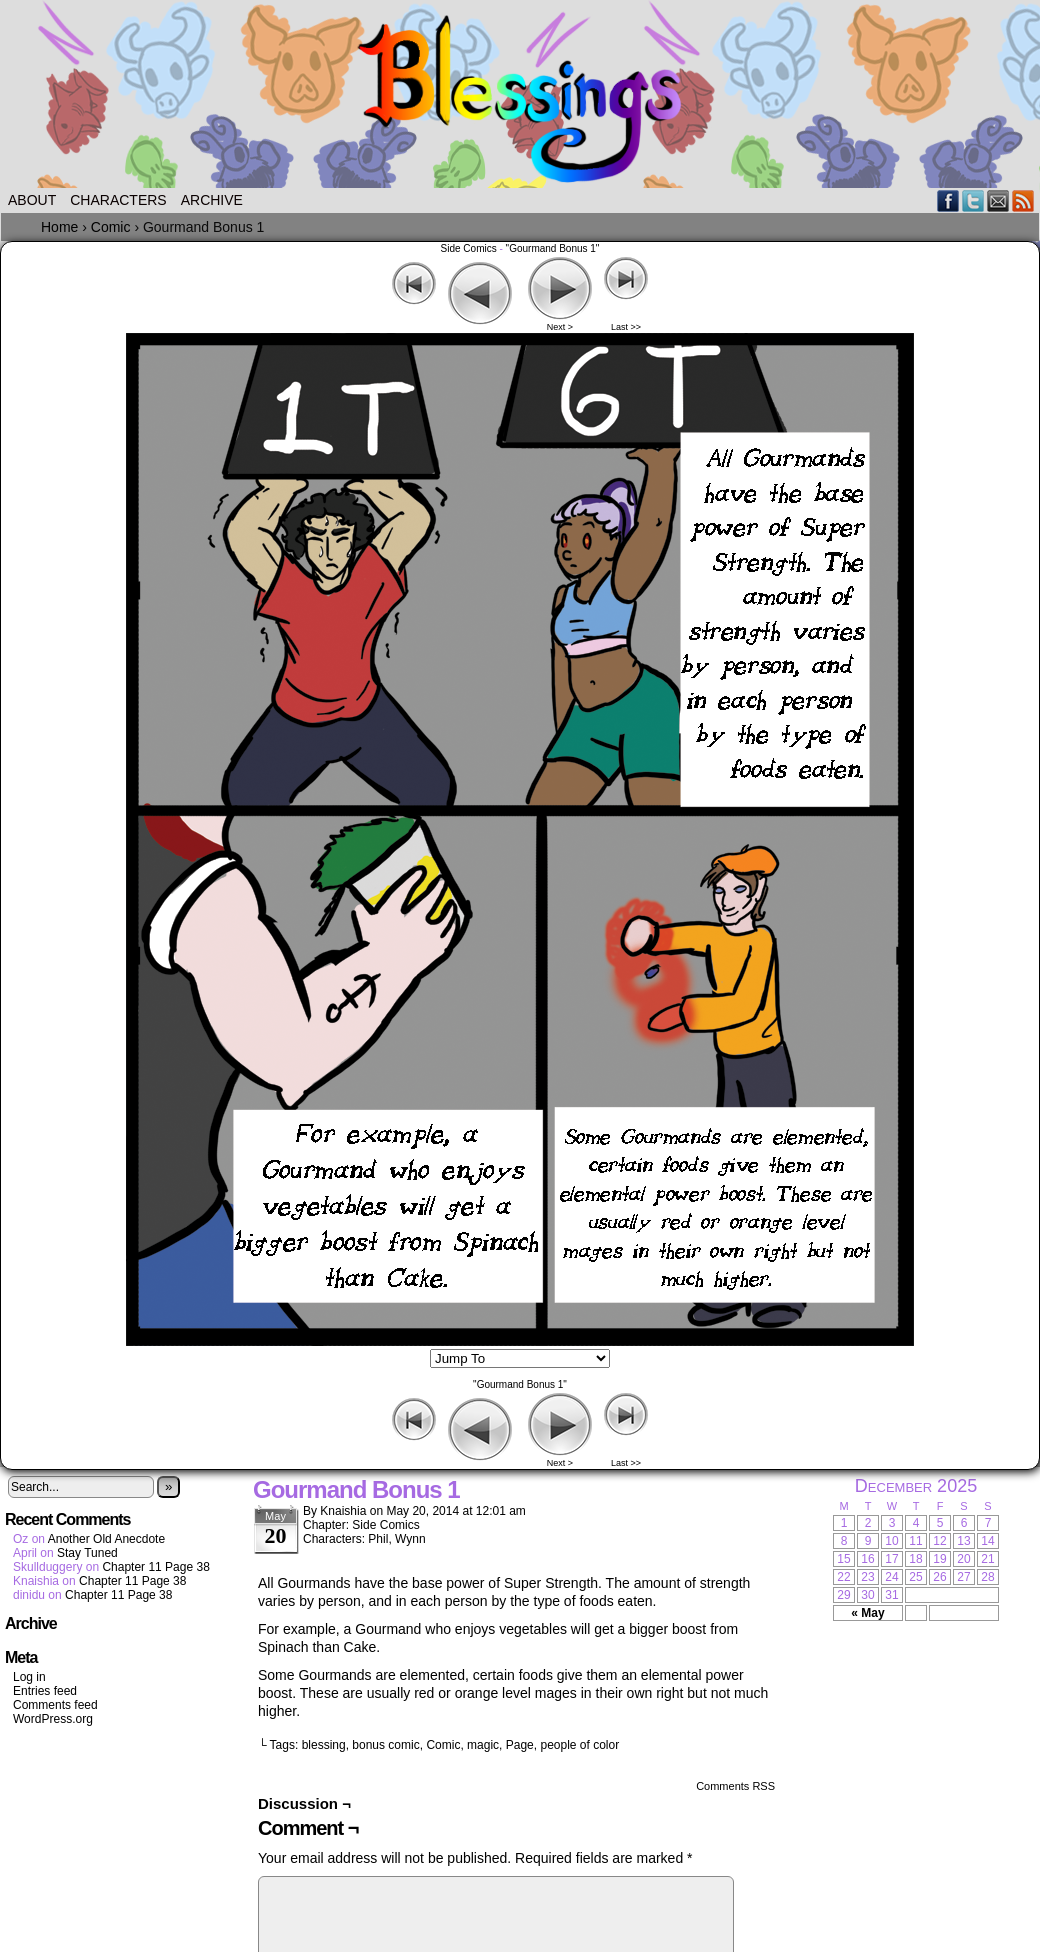  What do you see at coordinates (378, 1539) in the screenshot?
I see `Phil` at bounding box center [378, 1539].